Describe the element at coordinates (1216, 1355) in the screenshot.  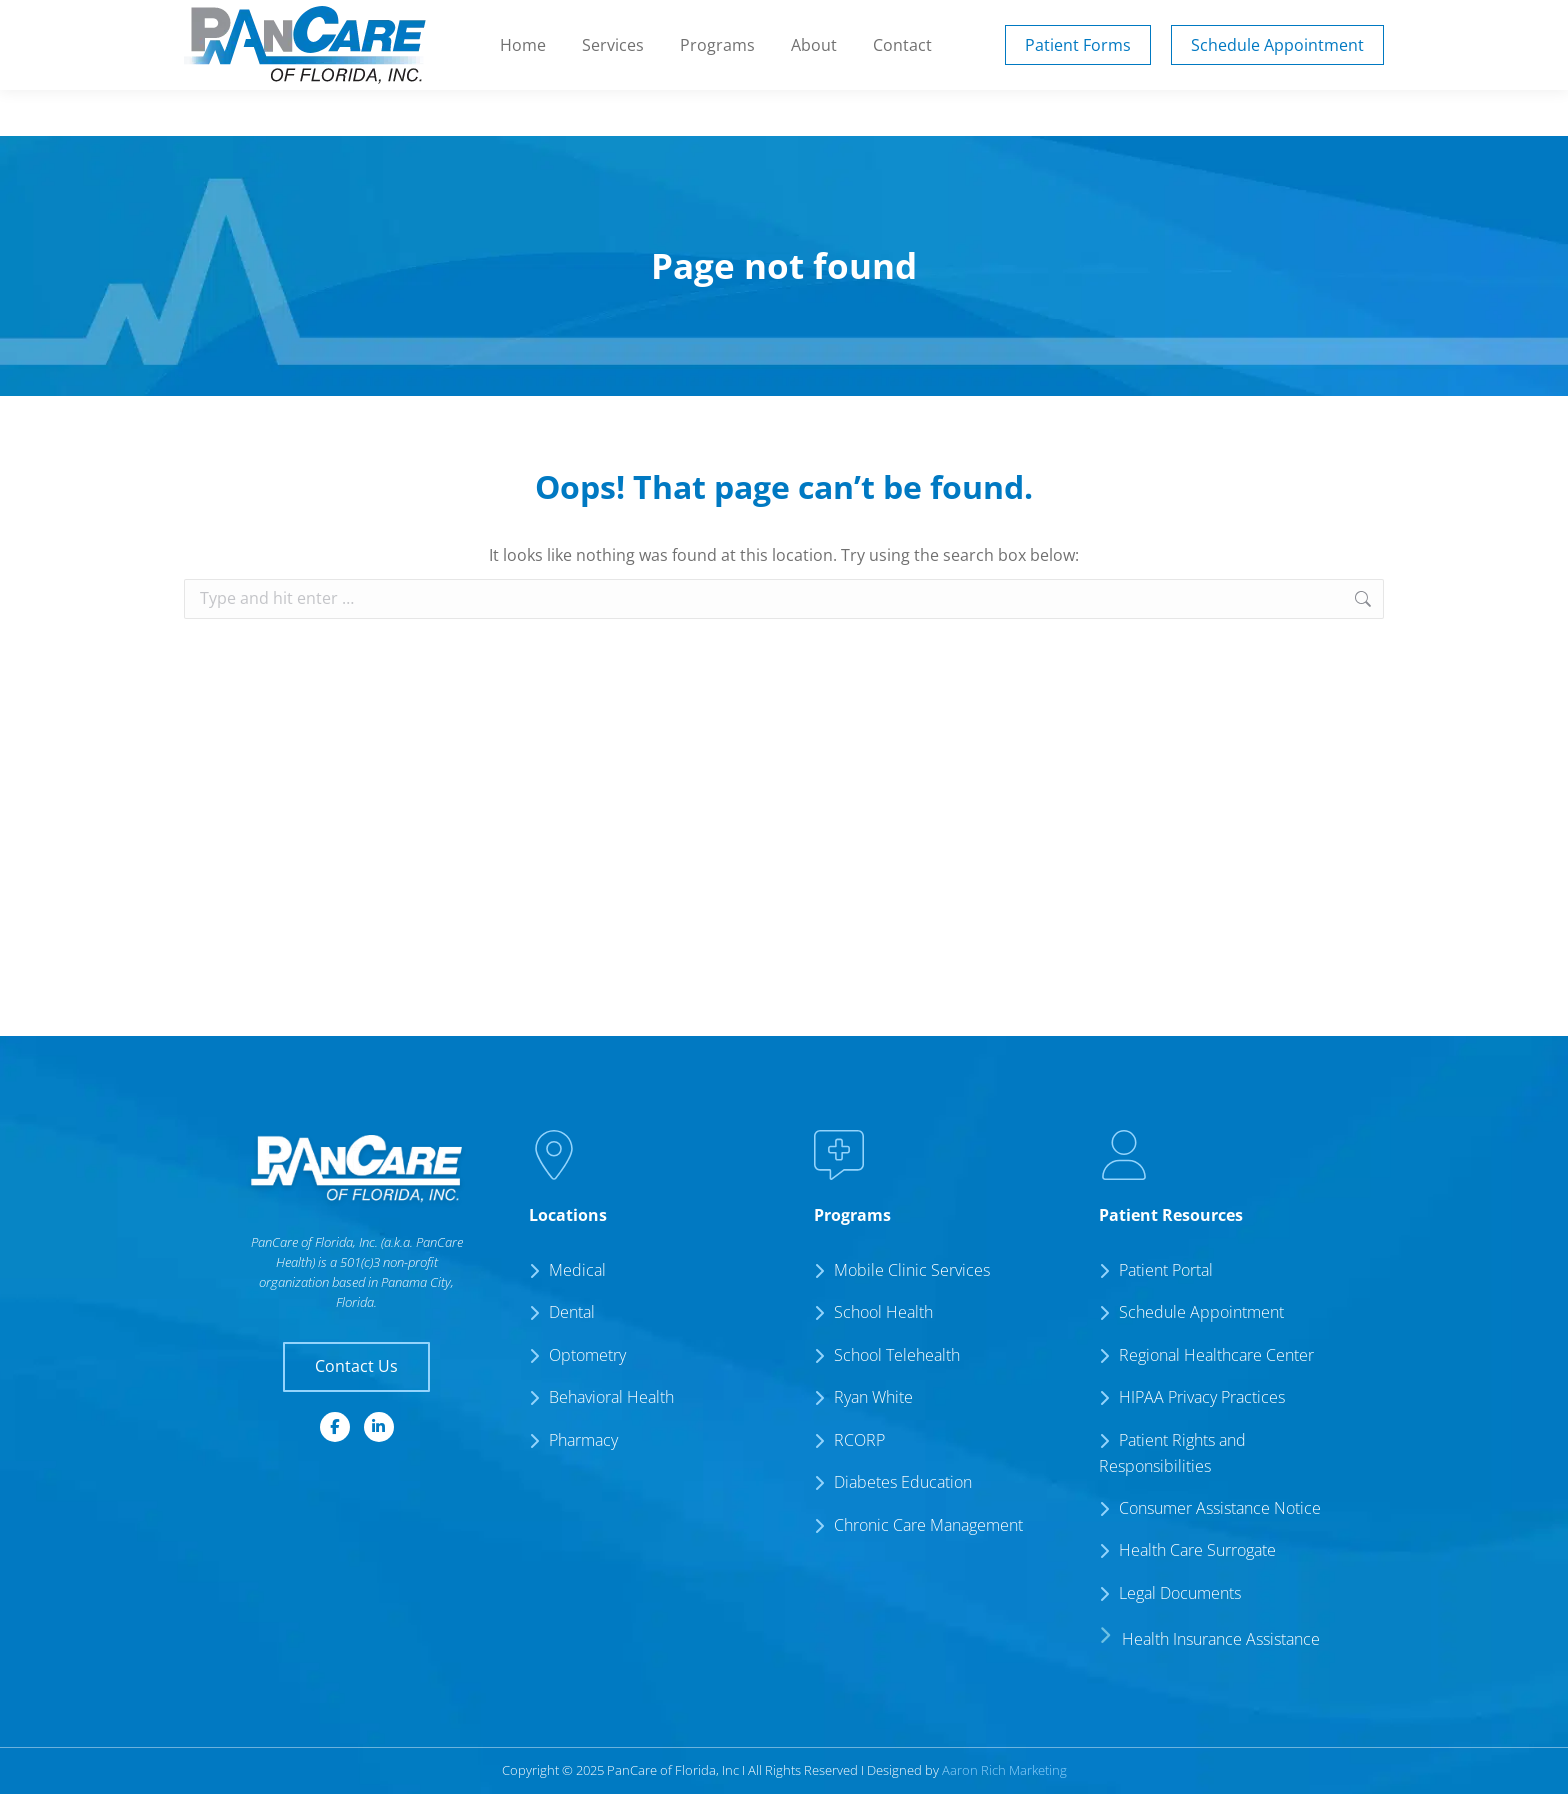
I see `Regional Healthcare Center` at that location.